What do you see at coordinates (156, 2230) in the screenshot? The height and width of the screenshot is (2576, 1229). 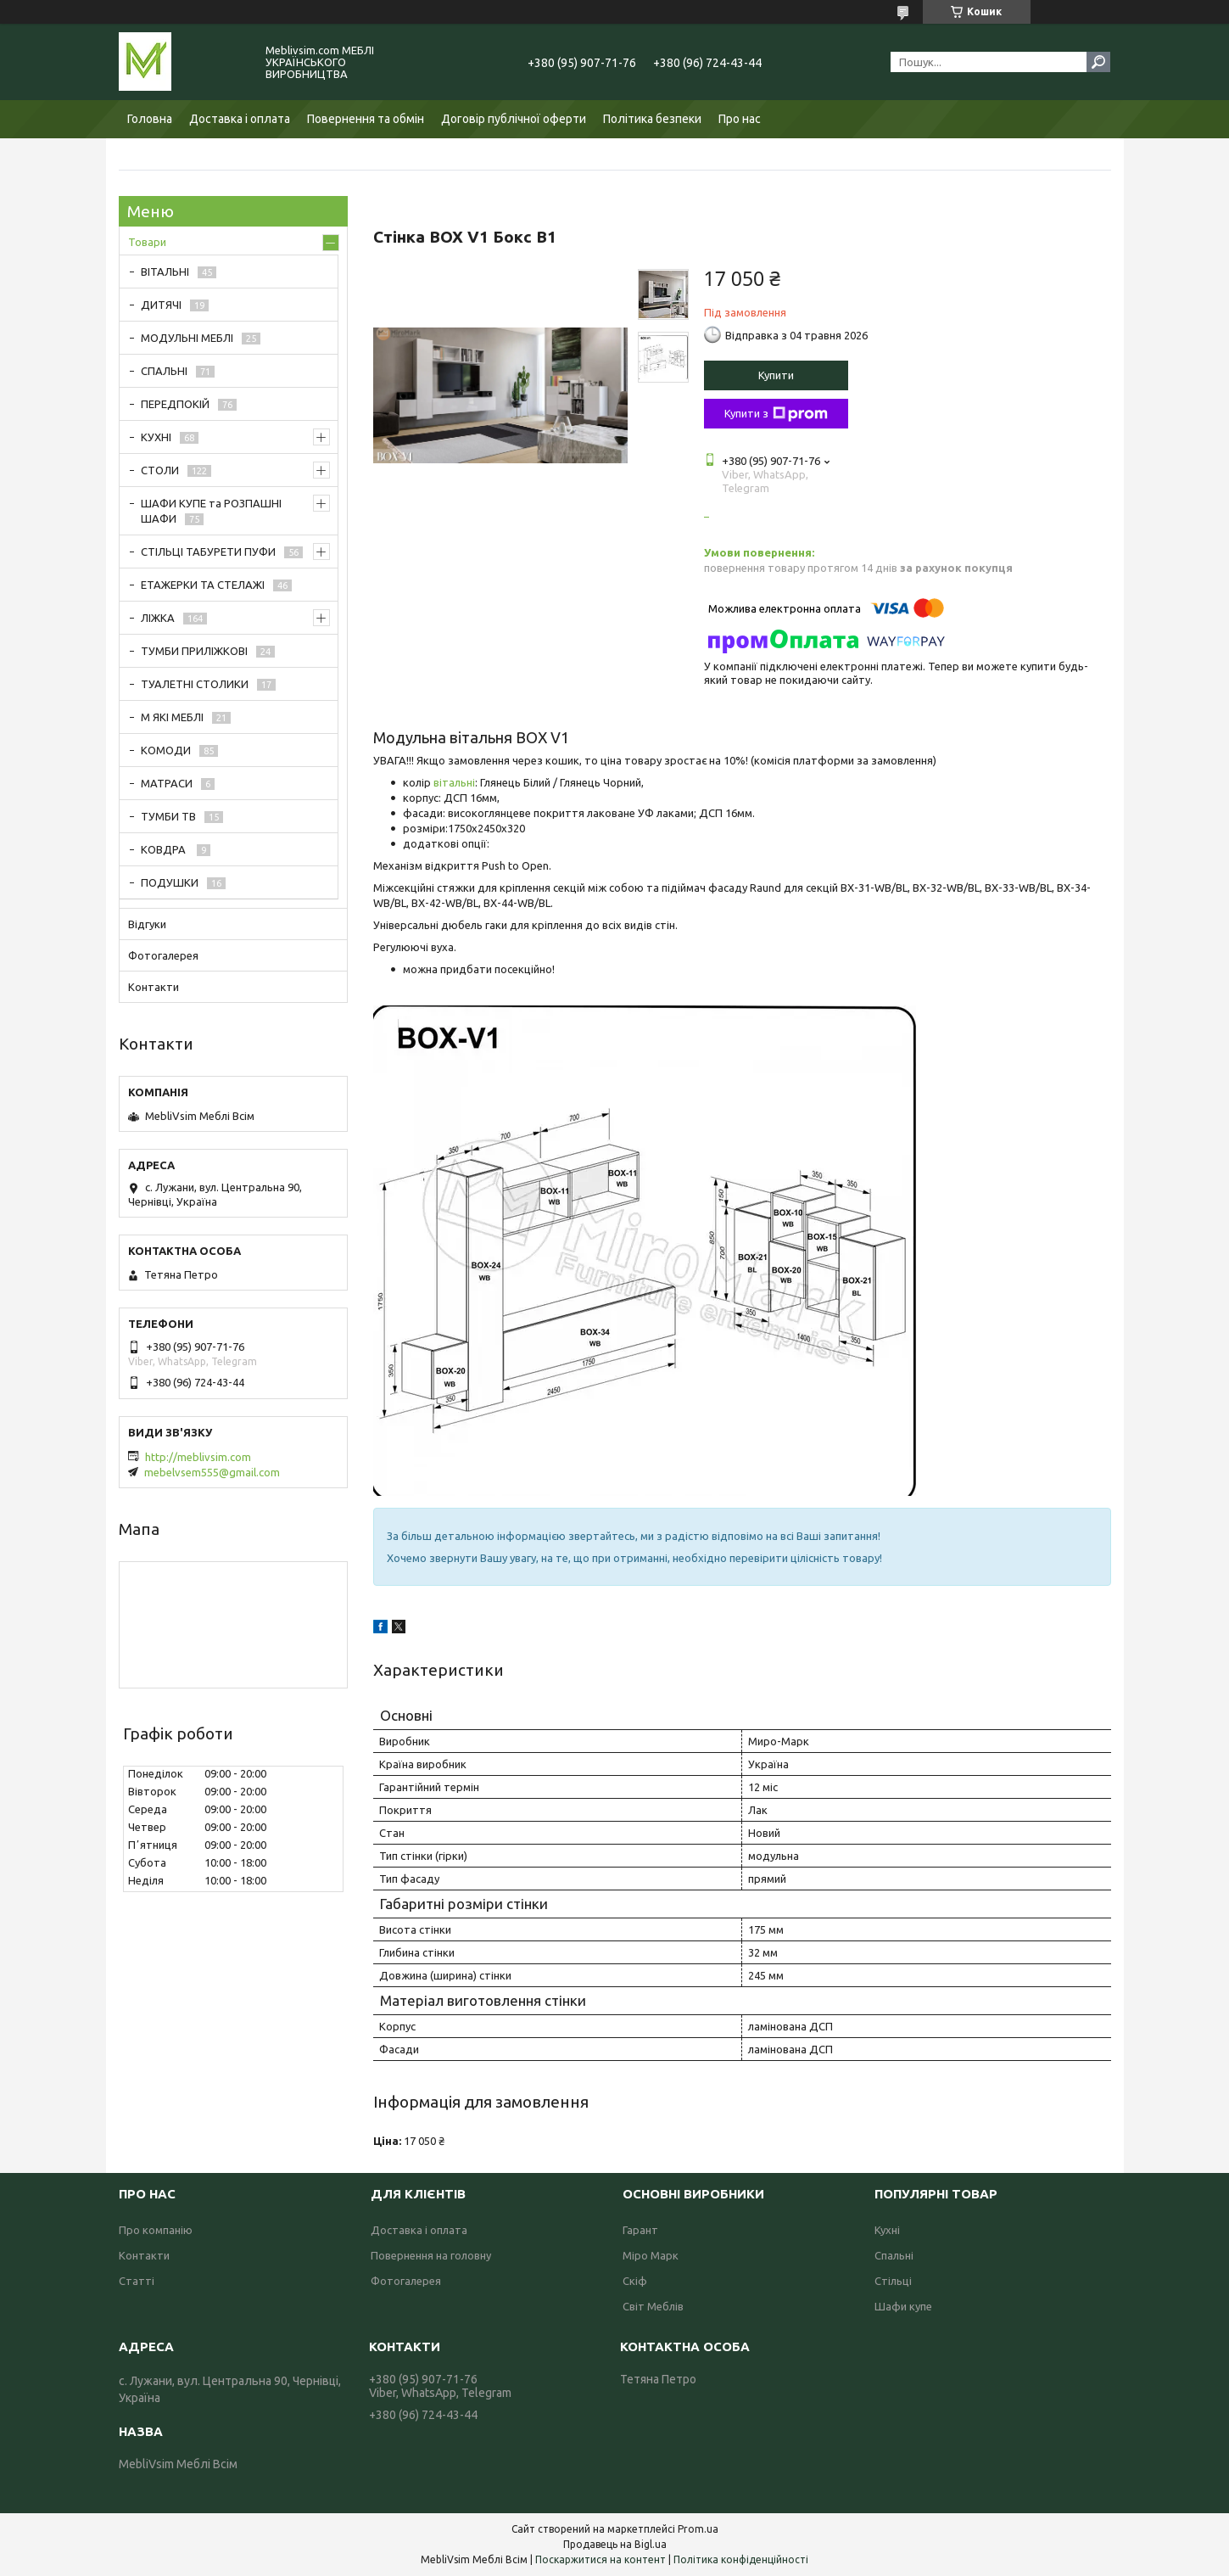 I see `Про компанію` at bounding box center [156, 2230].